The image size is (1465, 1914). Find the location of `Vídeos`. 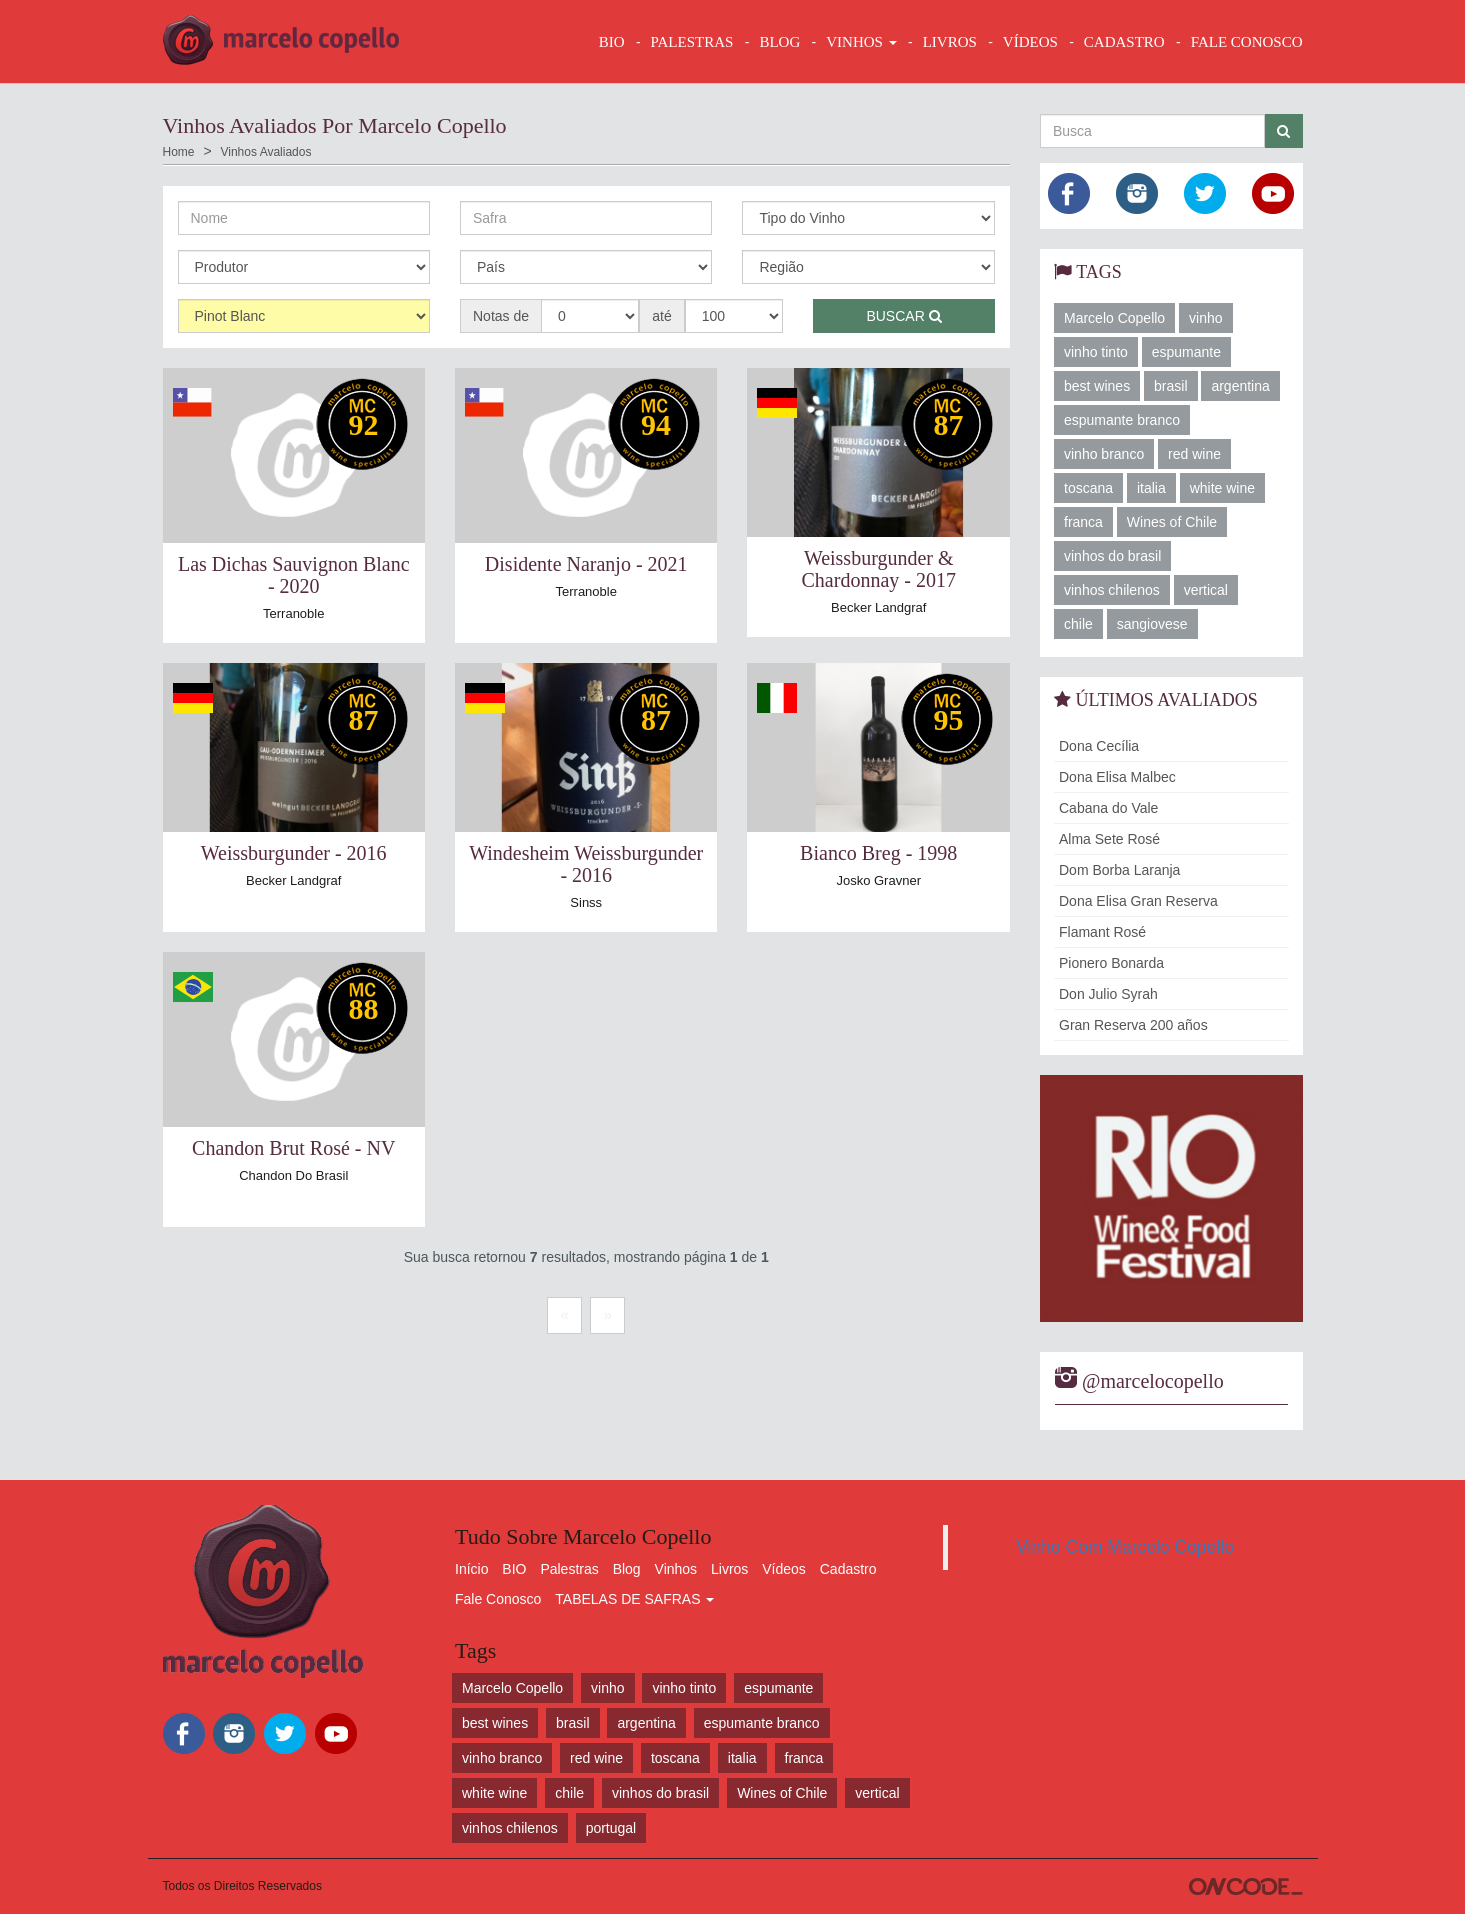

Vídeos is located at coordinates (784, 1569).